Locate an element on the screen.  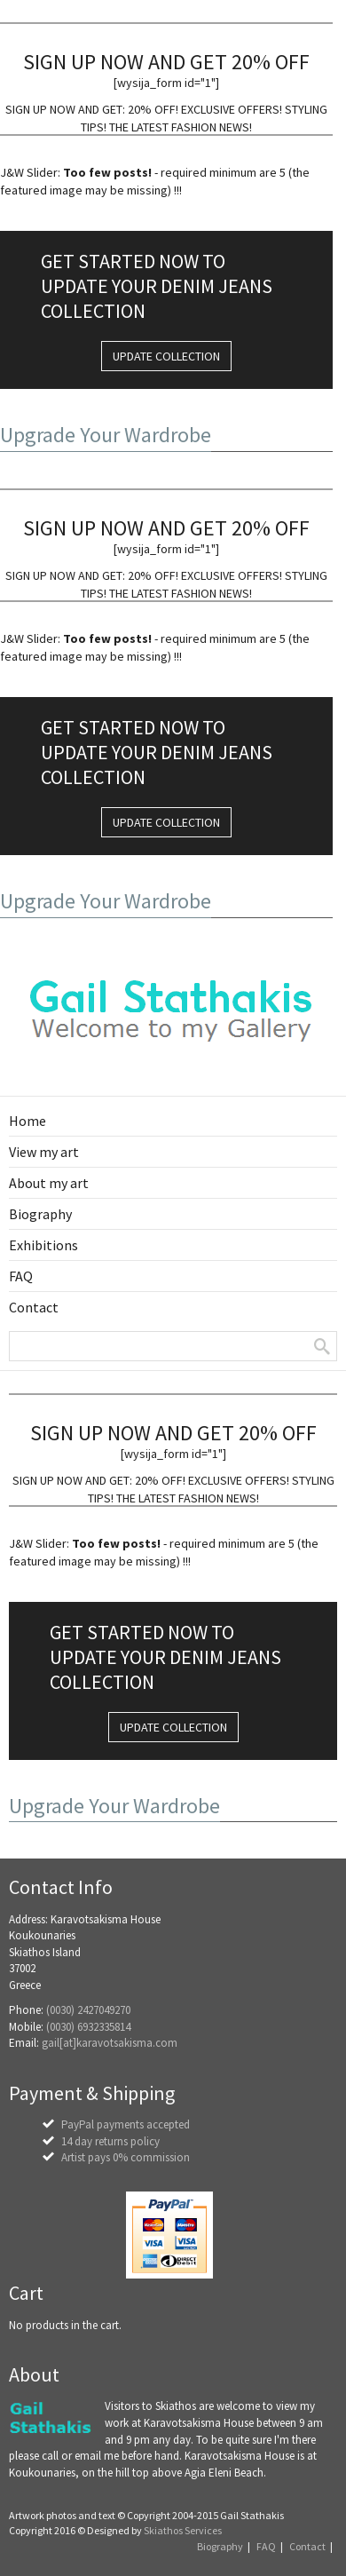
Biography is located at coordinates (220, 2546).